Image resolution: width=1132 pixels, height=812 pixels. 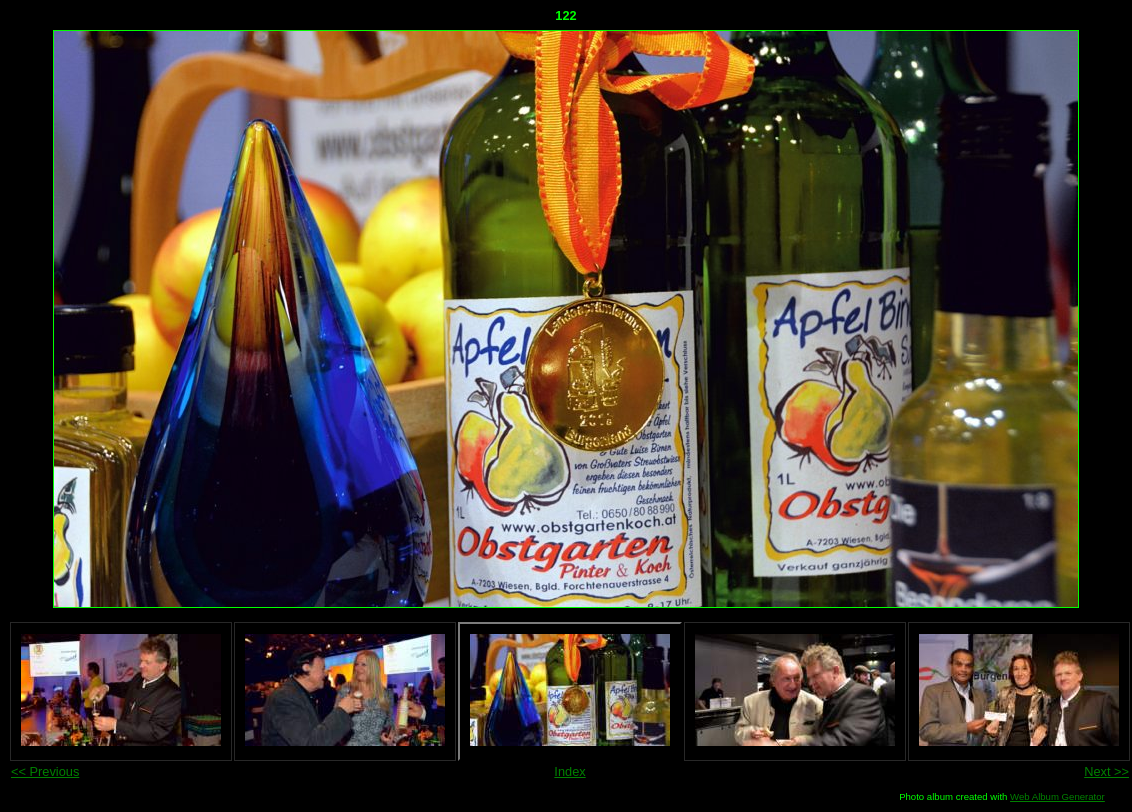 What do you see at coordinates (1057, 796) in the screenshot?
I see `Web Album Generator` at bounding box center [1057, 796].